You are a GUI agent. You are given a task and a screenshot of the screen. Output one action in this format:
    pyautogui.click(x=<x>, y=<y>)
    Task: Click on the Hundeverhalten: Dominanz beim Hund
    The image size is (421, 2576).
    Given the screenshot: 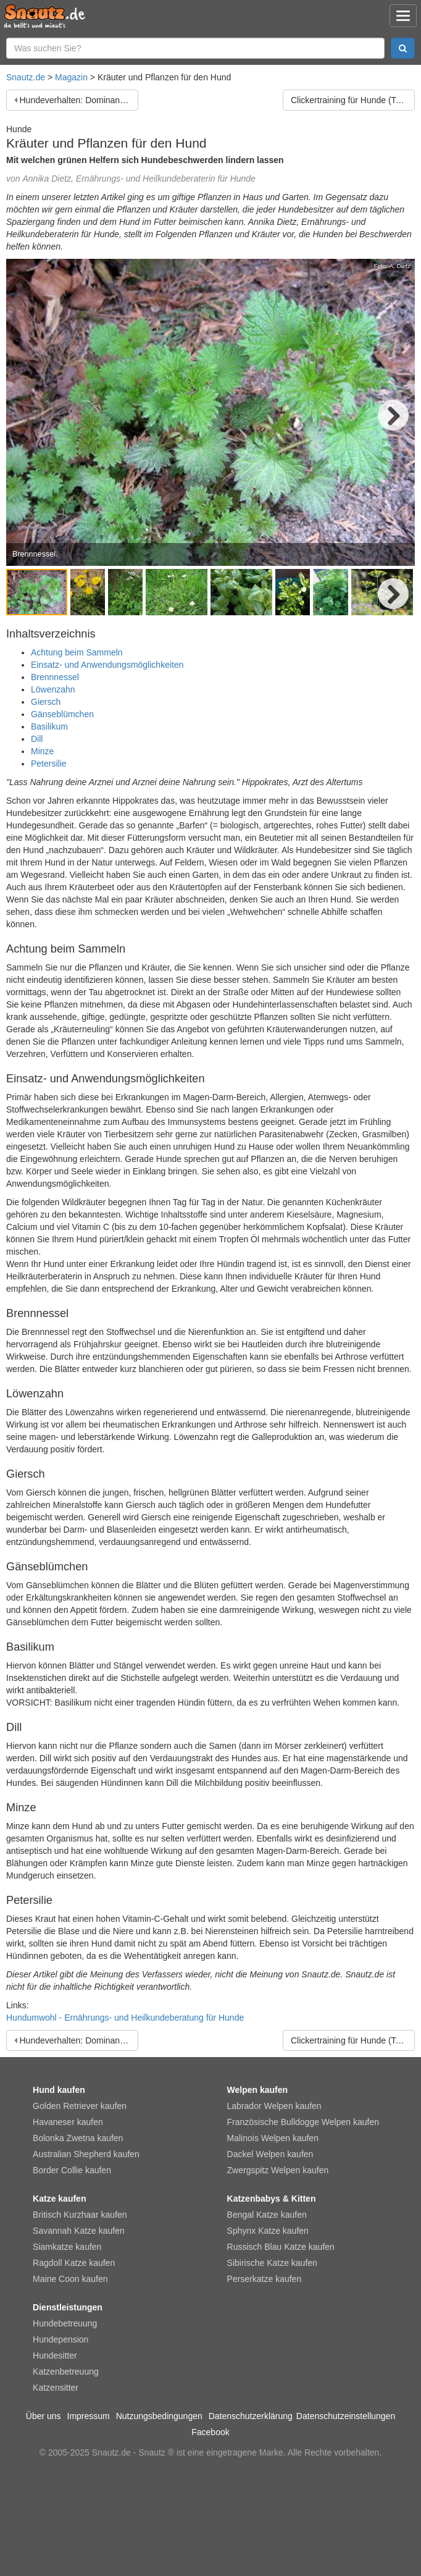 What is the action you would take?
    pyautogui.click(x=79, y=100)
    